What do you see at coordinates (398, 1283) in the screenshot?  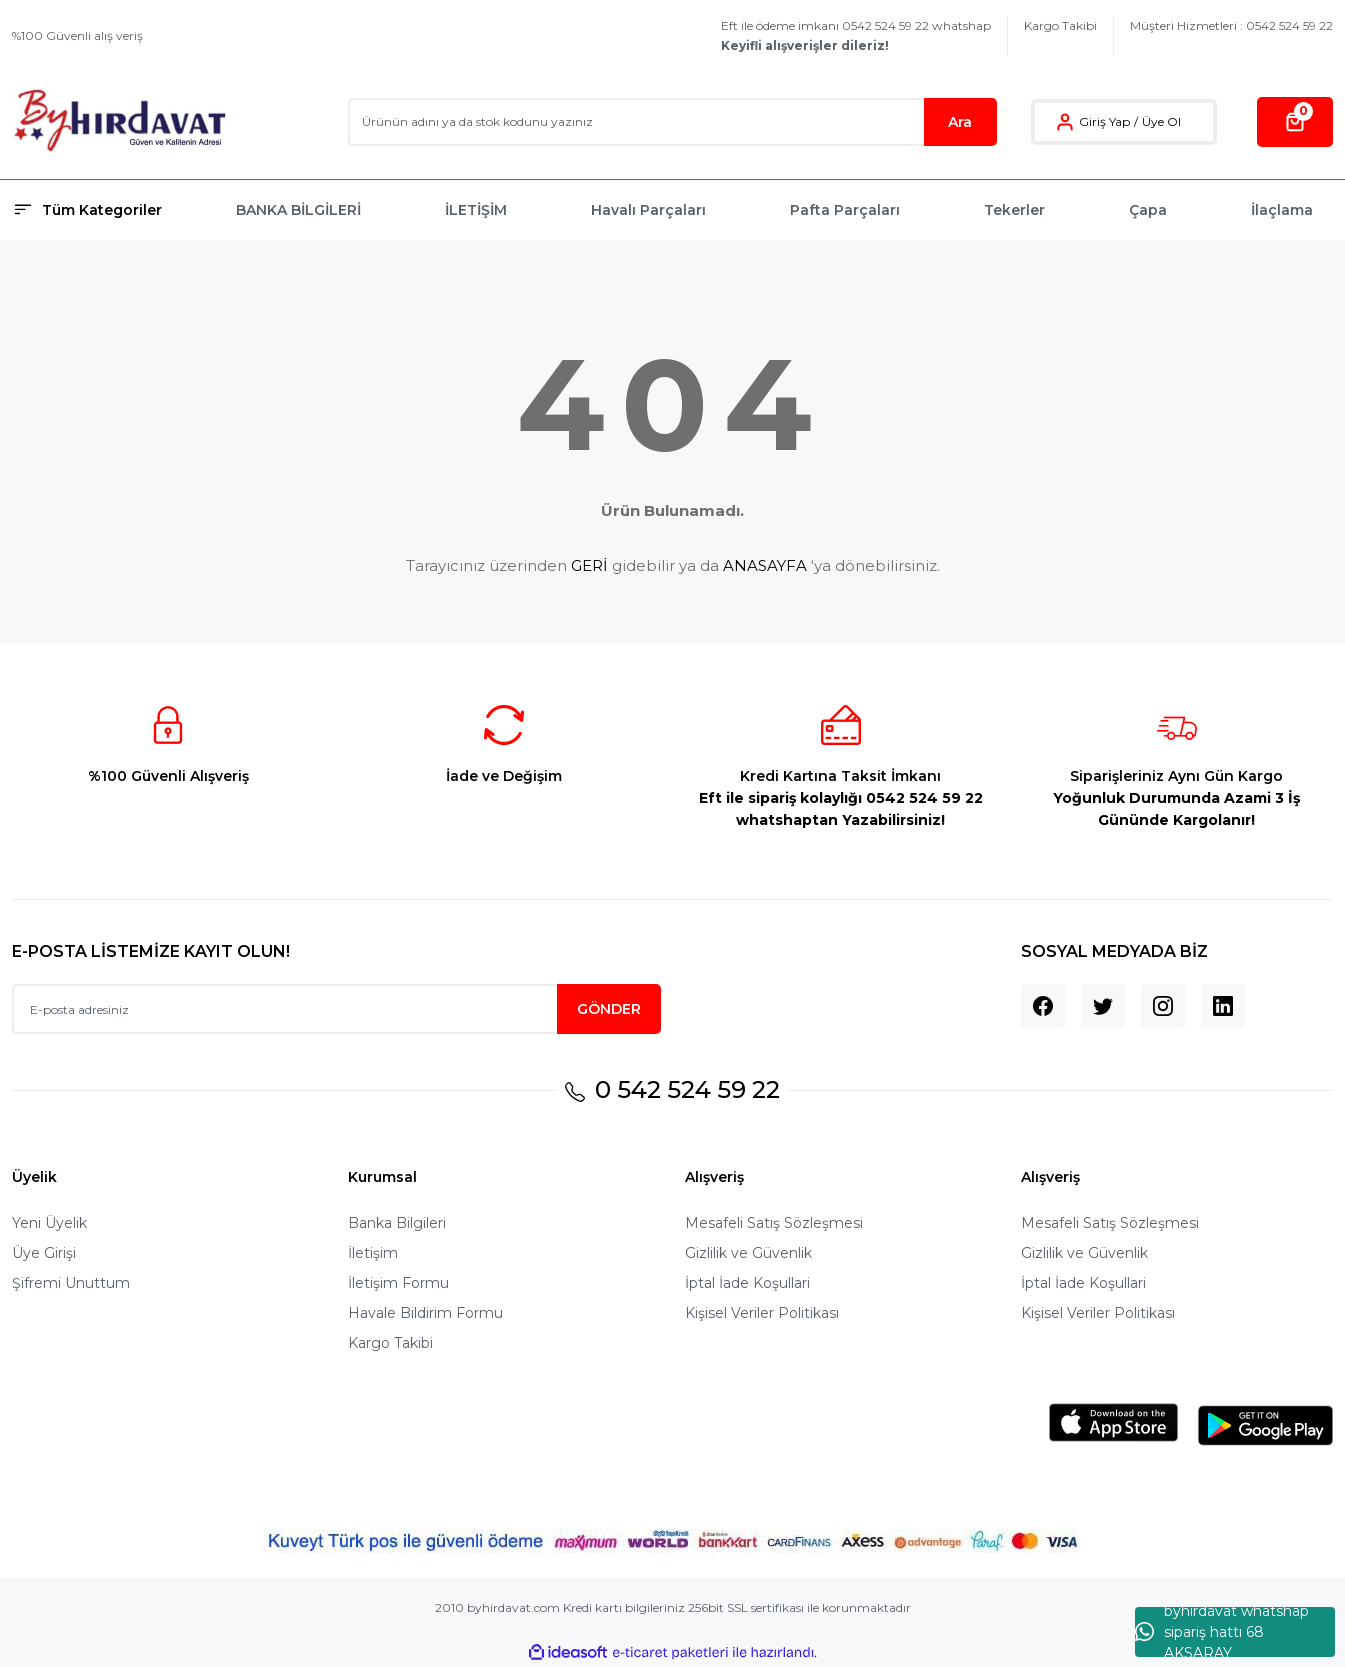 I see `İletişim Formu` at bounding box center [398, 1283].